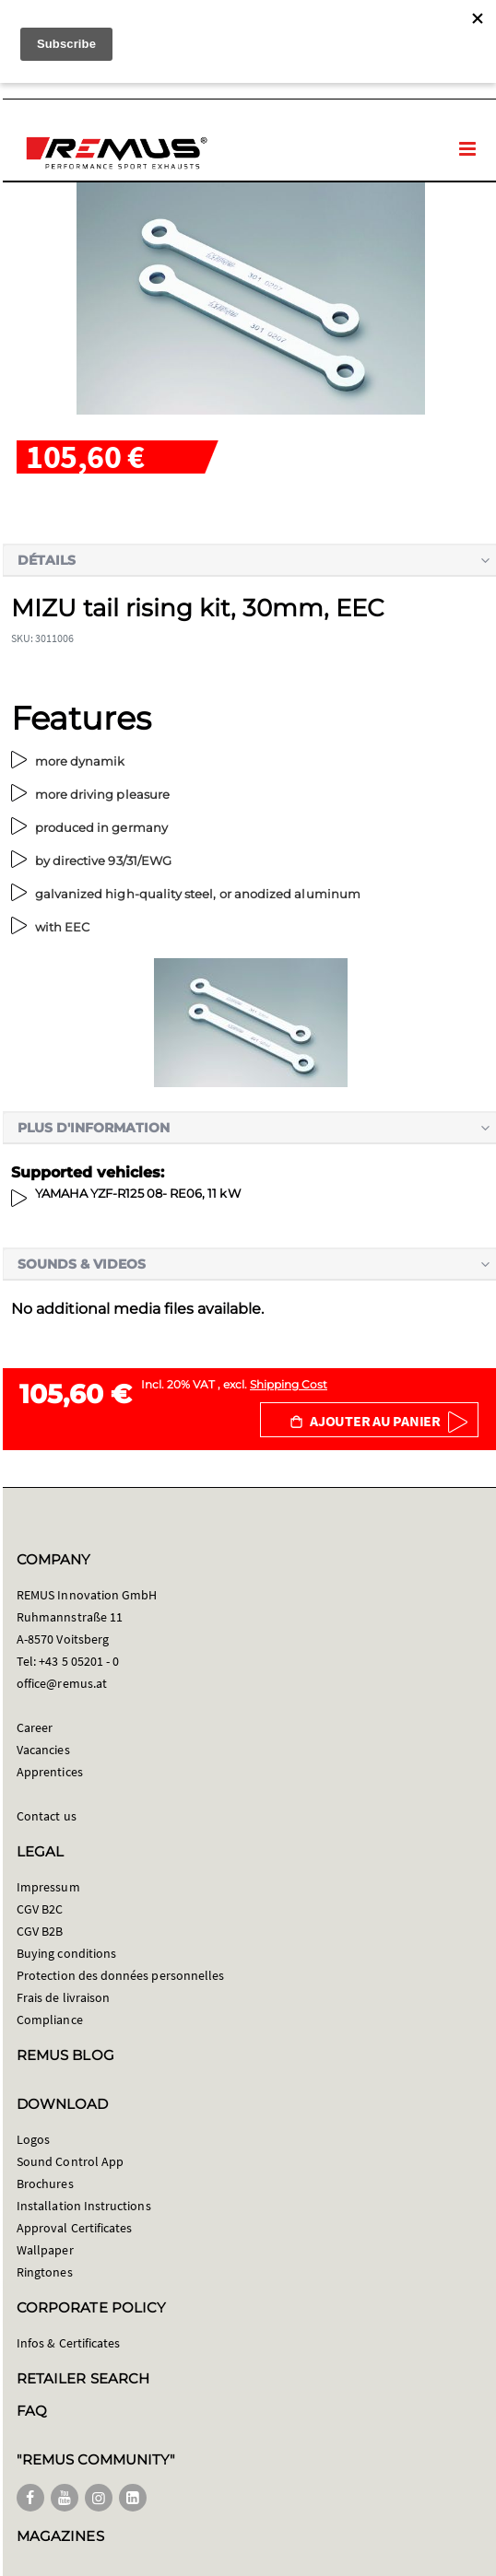  What do you see at coordinates (45, 2250) in the screenshot?
I see `Wallpaper` at bounding box center [45, 2250].